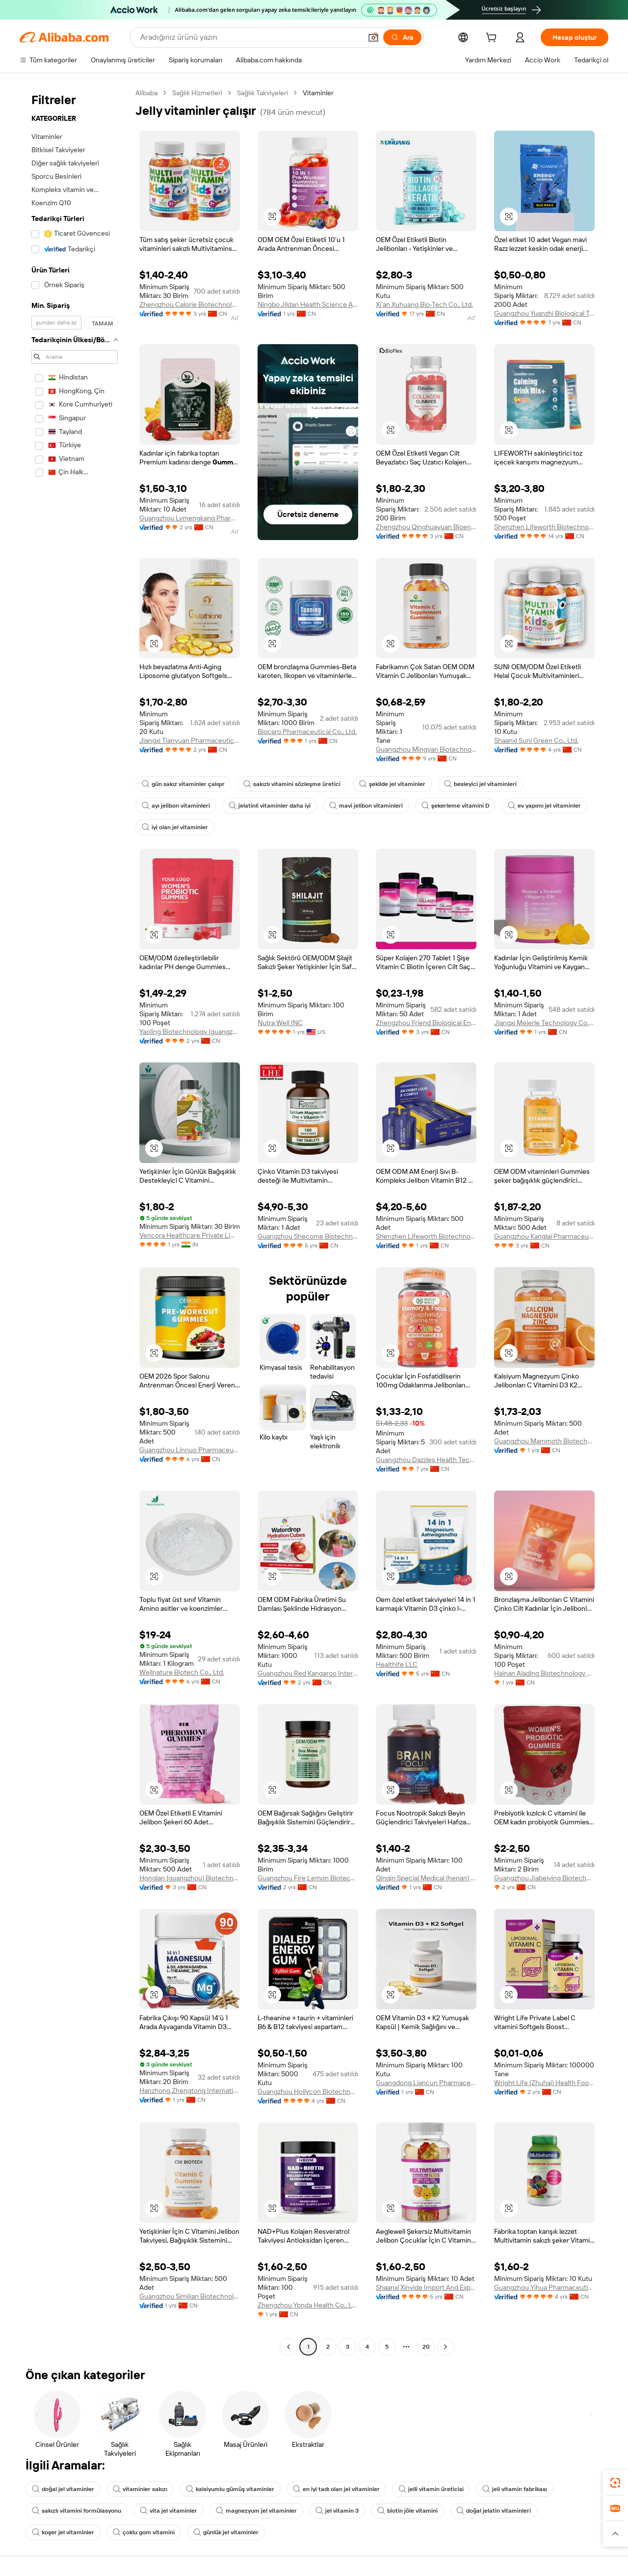 This screenshot has height=2576, width=628. What do you see at coordinates (493, 2511) in the screenshot?
I see `doğal jelatin vitaminleri` at bounding box center [493, 2511].